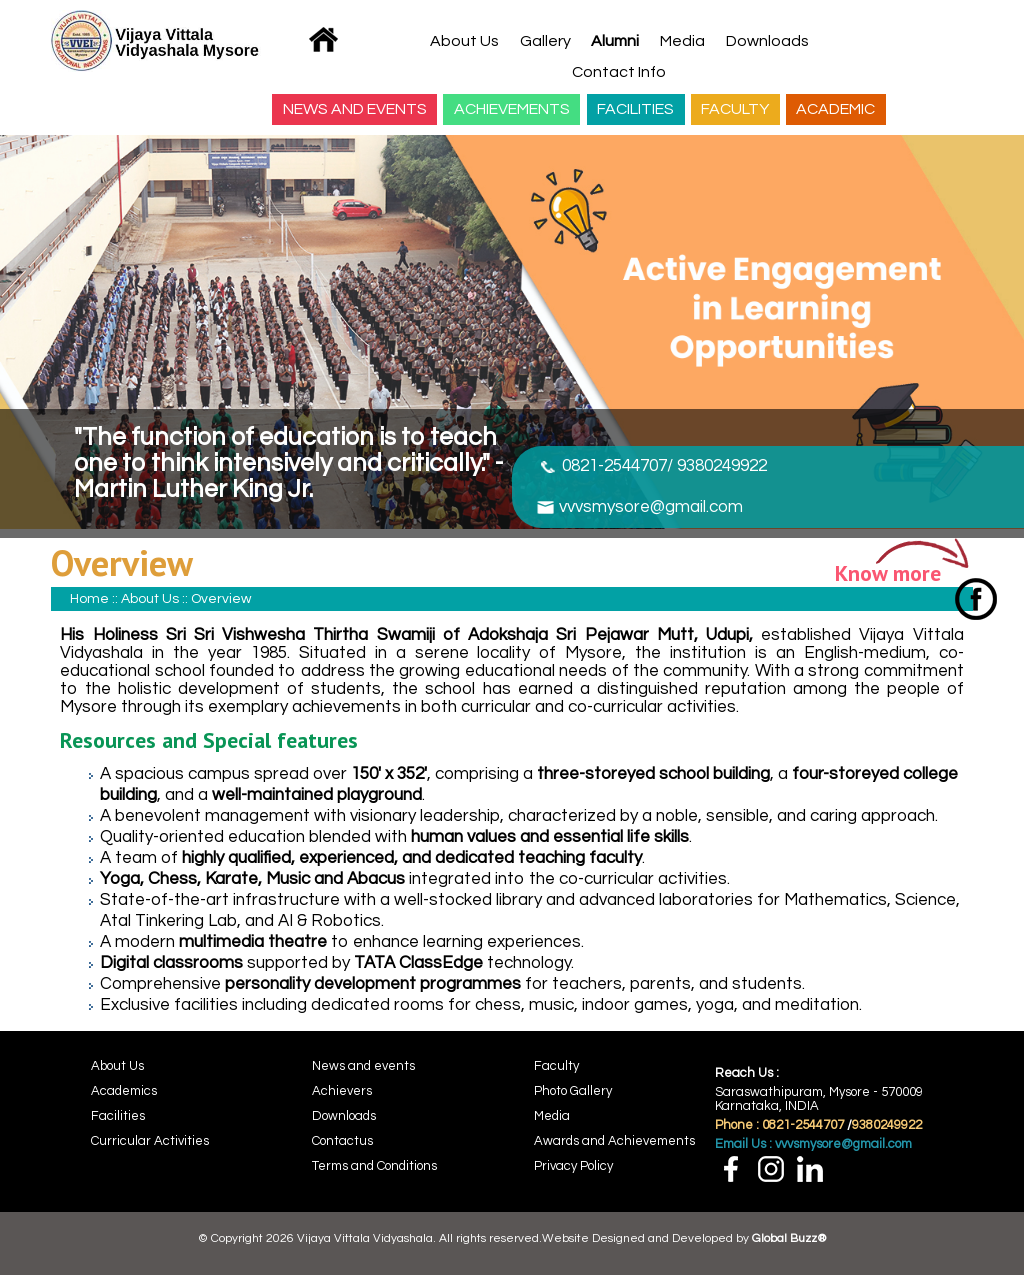 The height and width of the screenshot is (1275, 1024). Describe the element at coordinates (556, 1066) in the screenshot. I see `Faculty` at that location.